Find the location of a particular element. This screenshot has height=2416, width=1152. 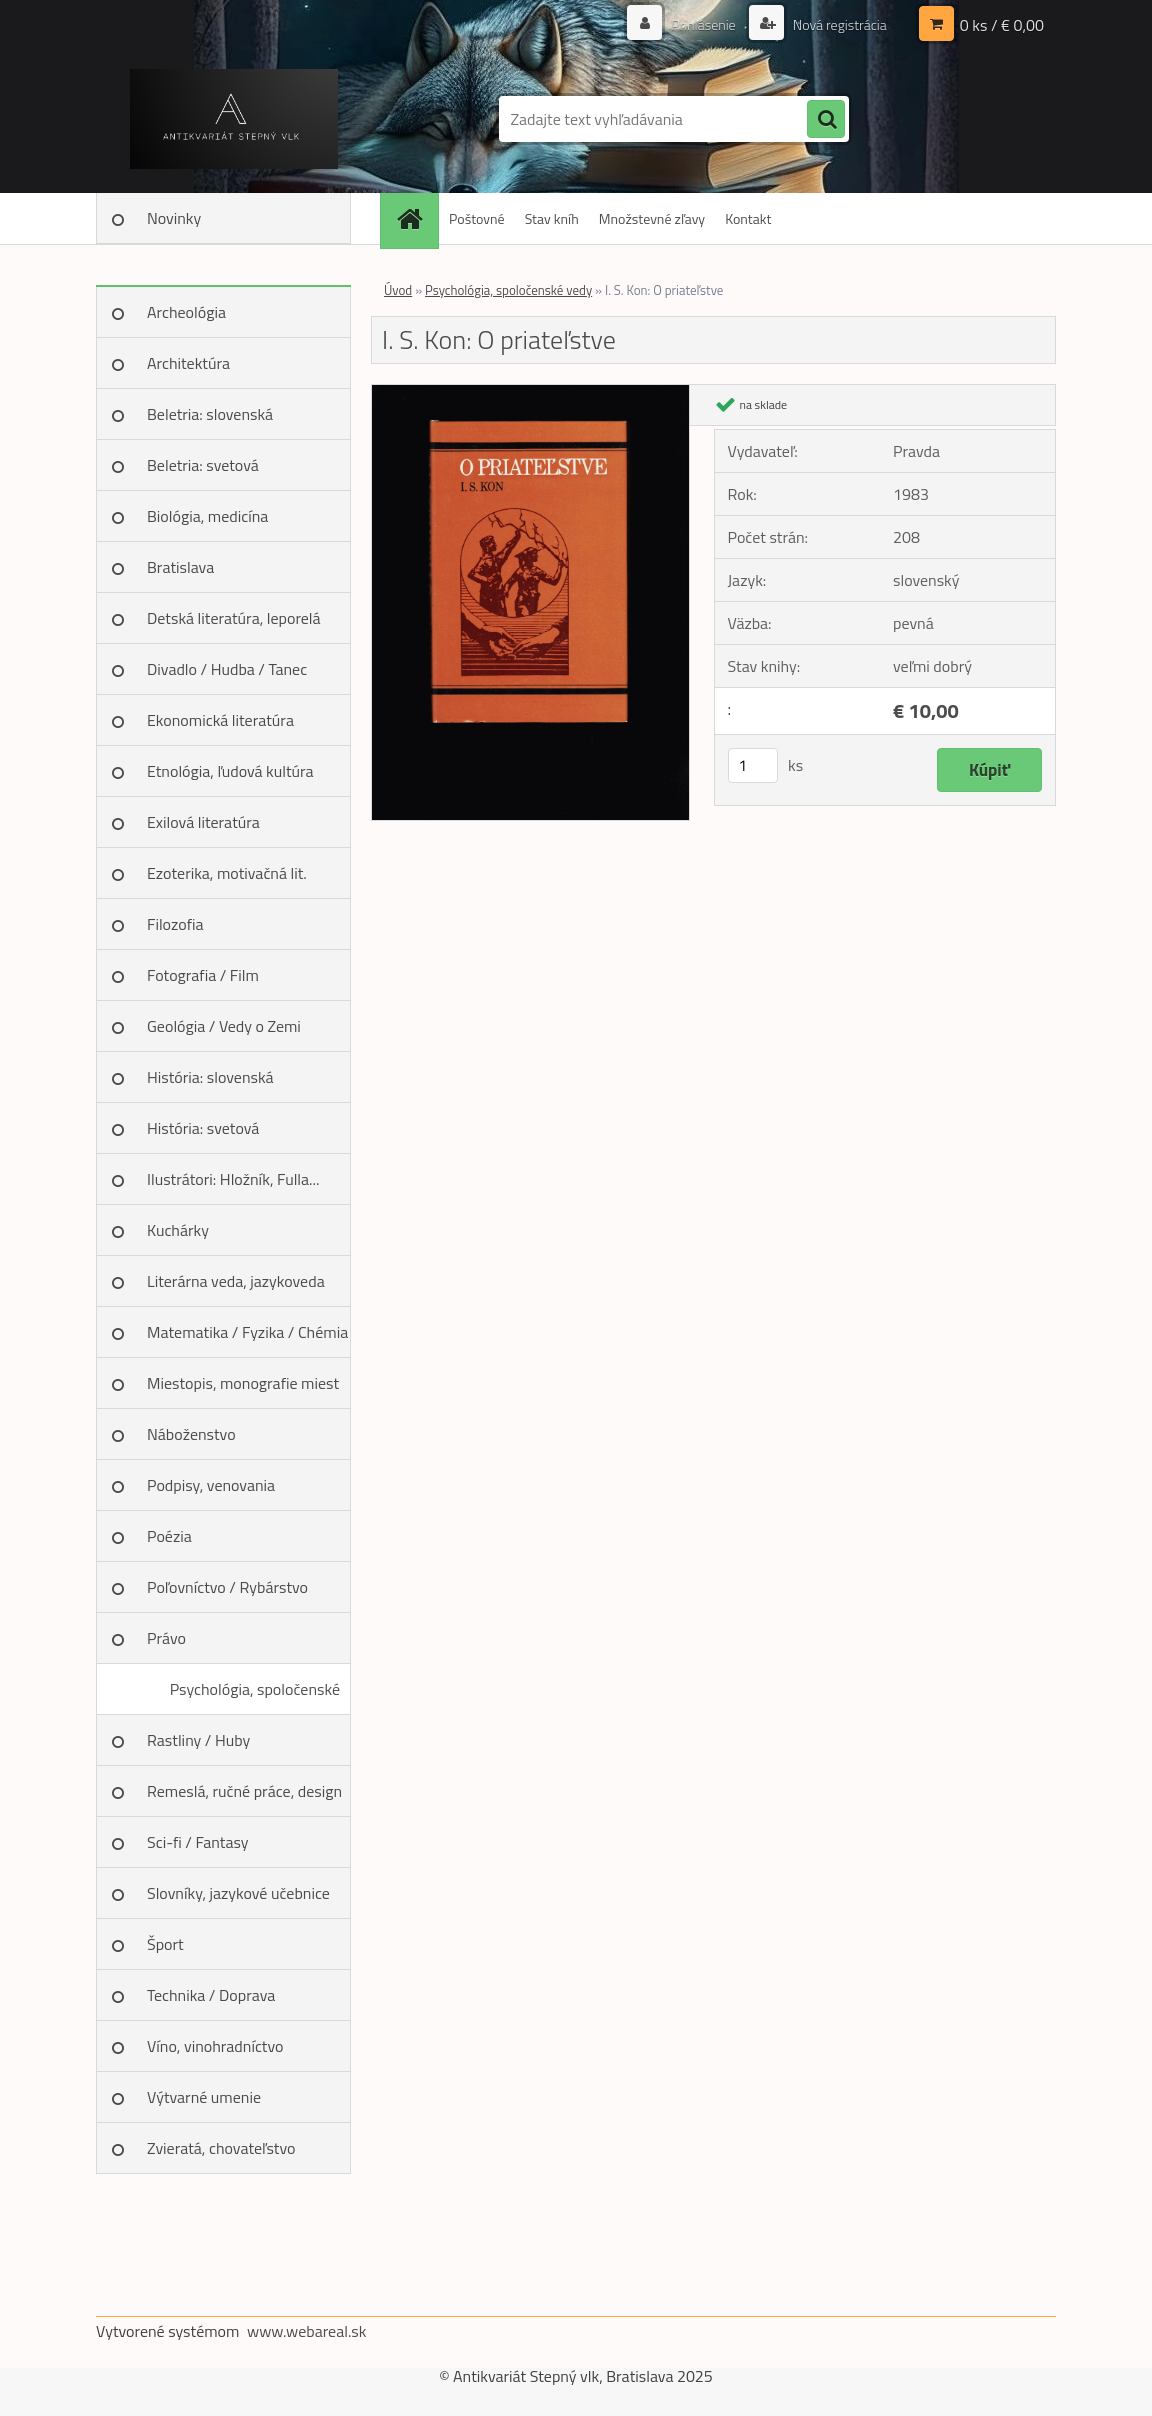

Literárna veda, jazykoveda is located at coordinates (236, 1281).